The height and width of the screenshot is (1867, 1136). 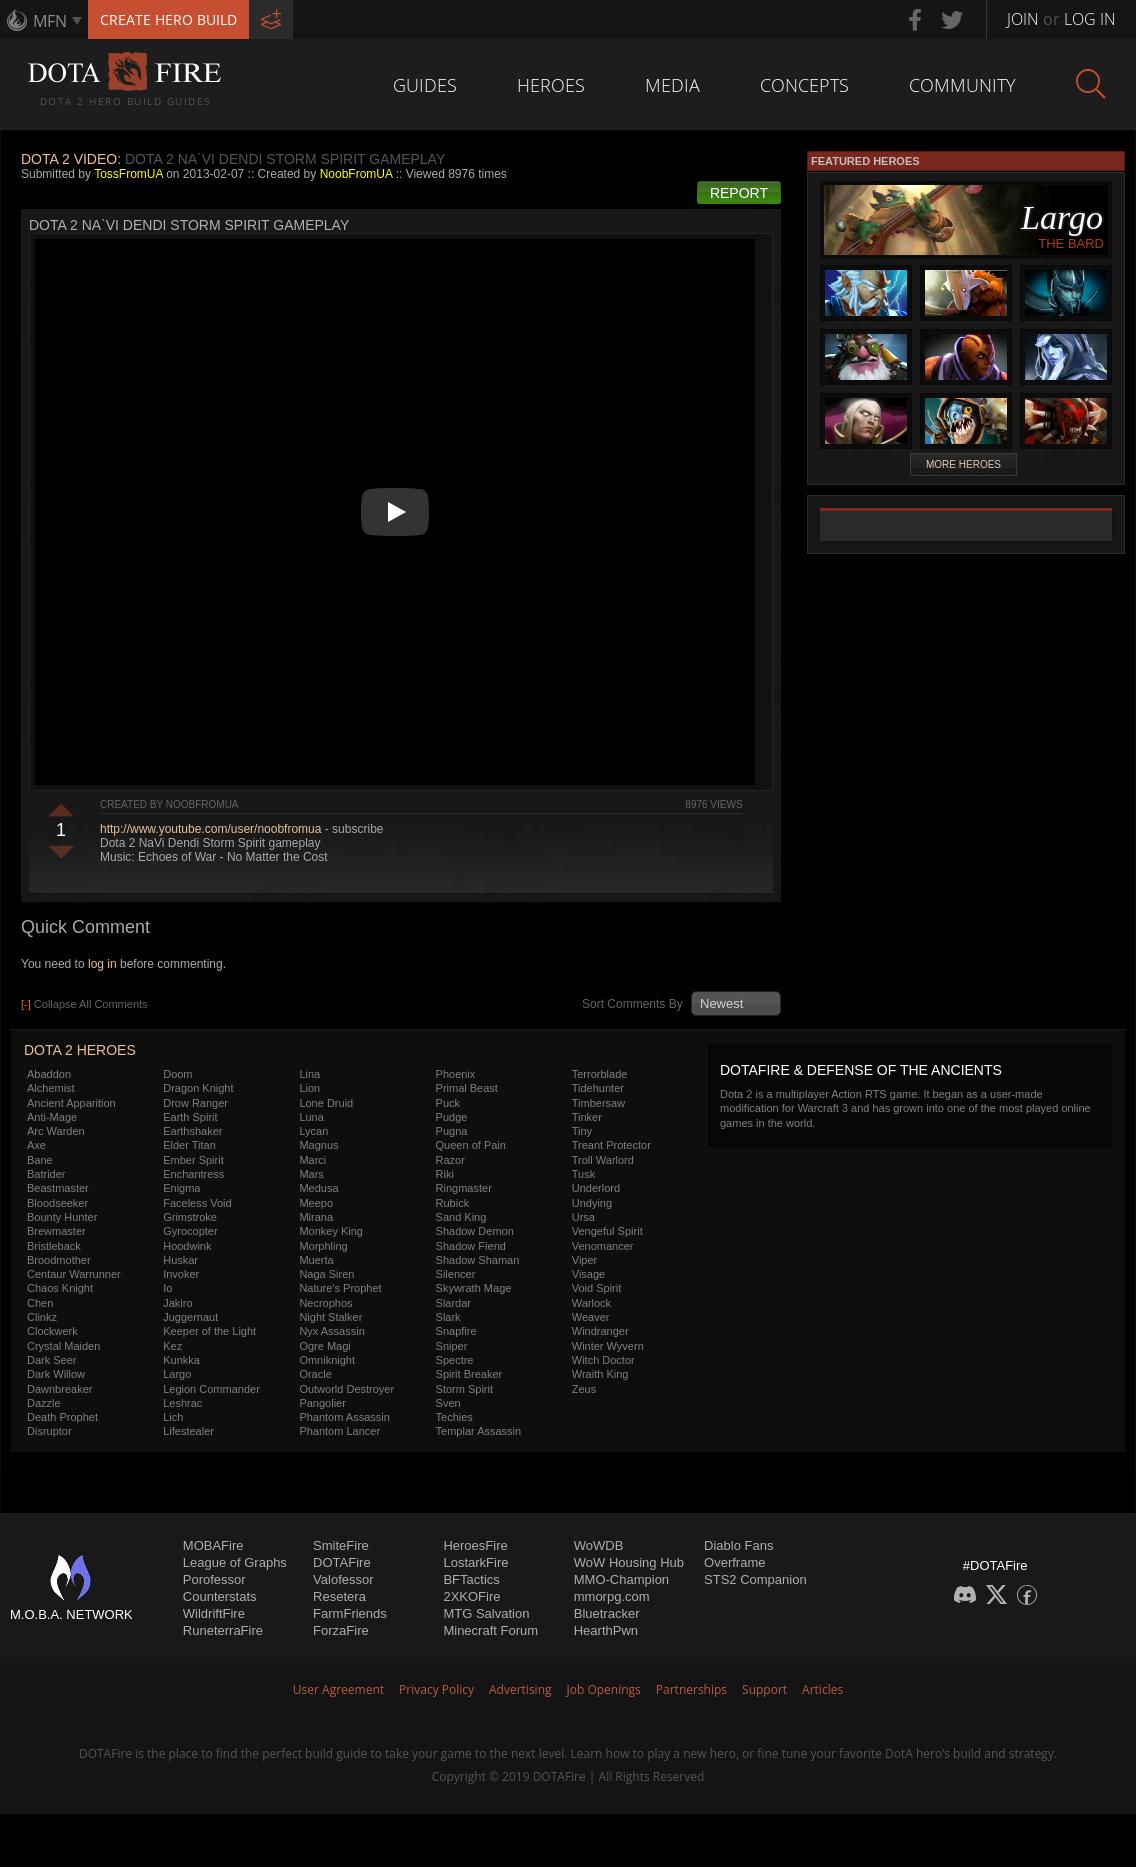 I want to click on Diablo Fans, so click(x=738, y=1545).